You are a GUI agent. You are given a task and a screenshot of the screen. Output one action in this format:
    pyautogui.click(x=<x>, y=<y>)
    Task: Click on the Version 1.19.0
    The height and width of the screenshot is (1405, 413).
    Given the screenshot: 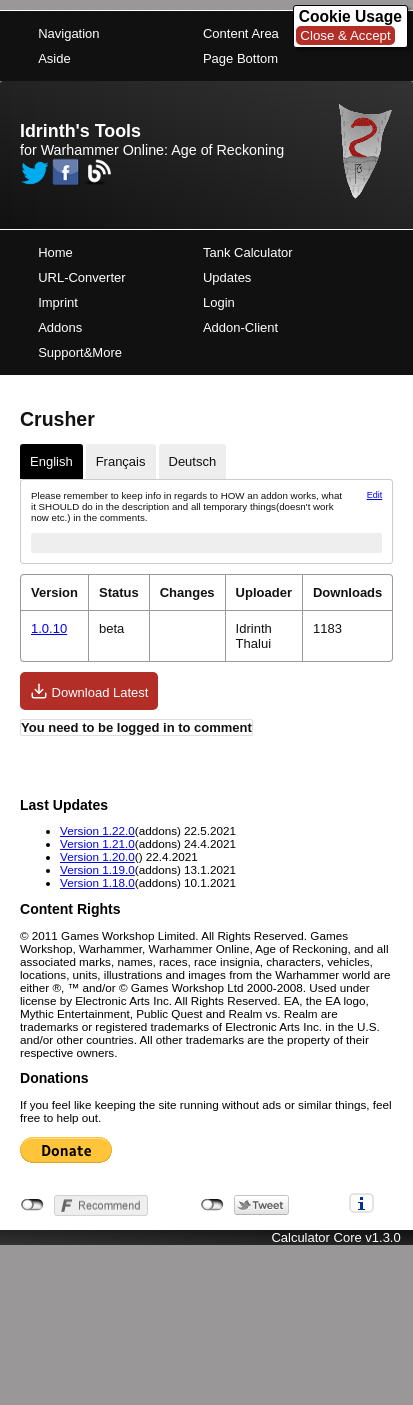 What is the action you would take?
    pyautogui.click(x=97, y=869)
    